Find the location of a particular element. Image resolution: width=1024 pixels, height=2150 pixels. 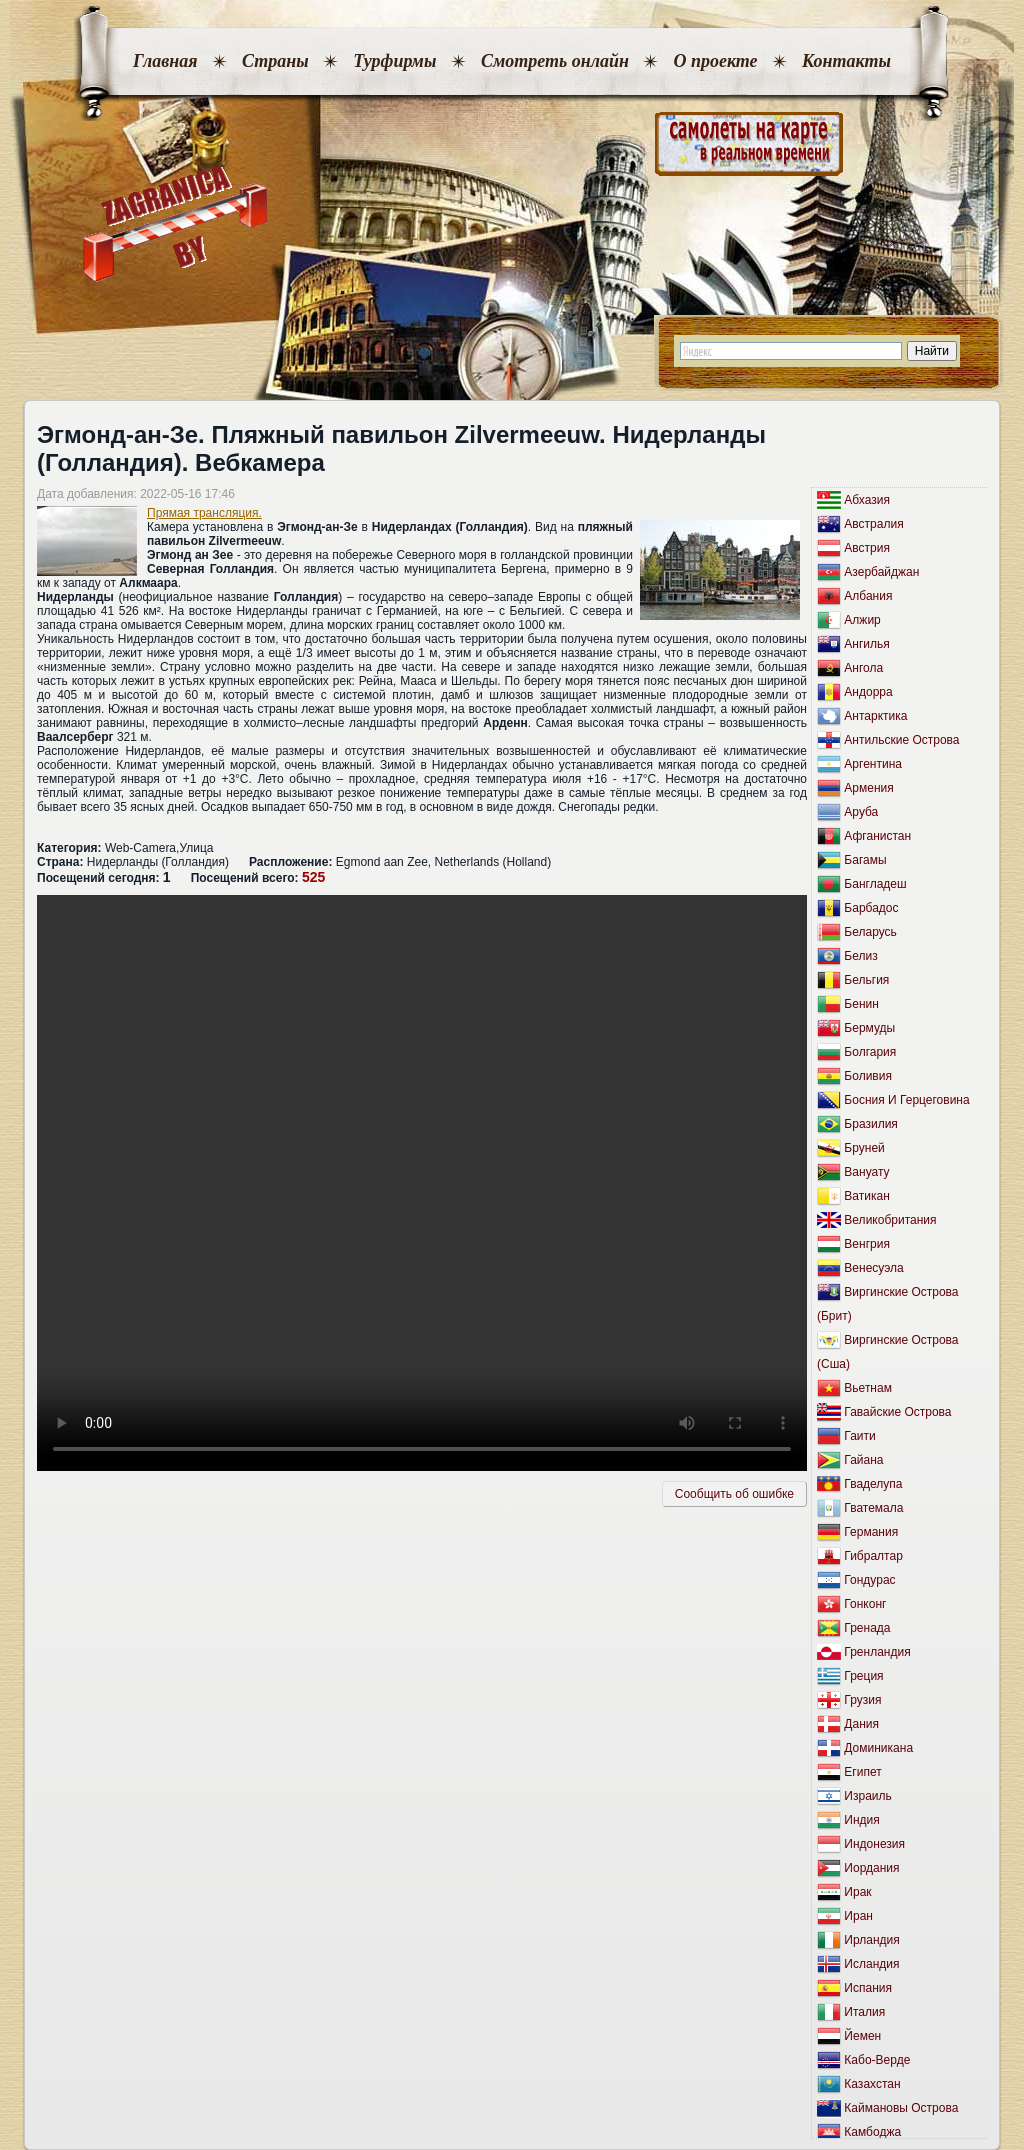

Бразилия is located at coordinates (871, 1124).